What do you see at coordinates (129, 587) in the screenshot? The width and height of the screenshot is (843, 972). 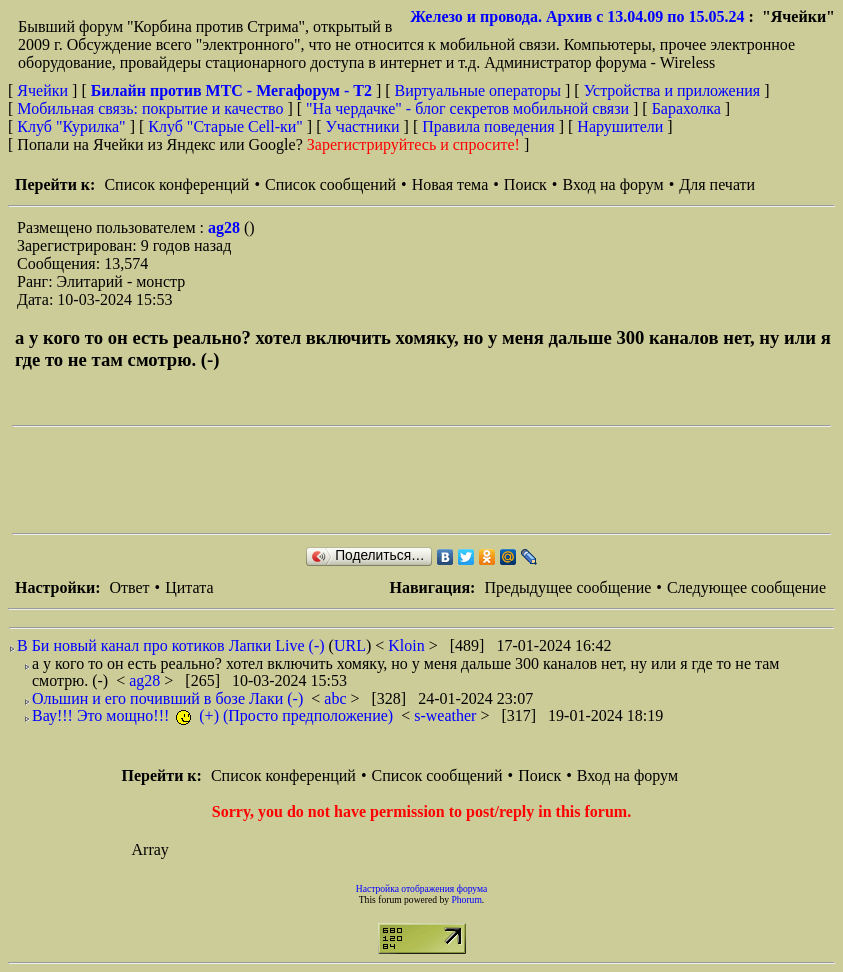 I see `Ответ` at bounding box center [129, 587].